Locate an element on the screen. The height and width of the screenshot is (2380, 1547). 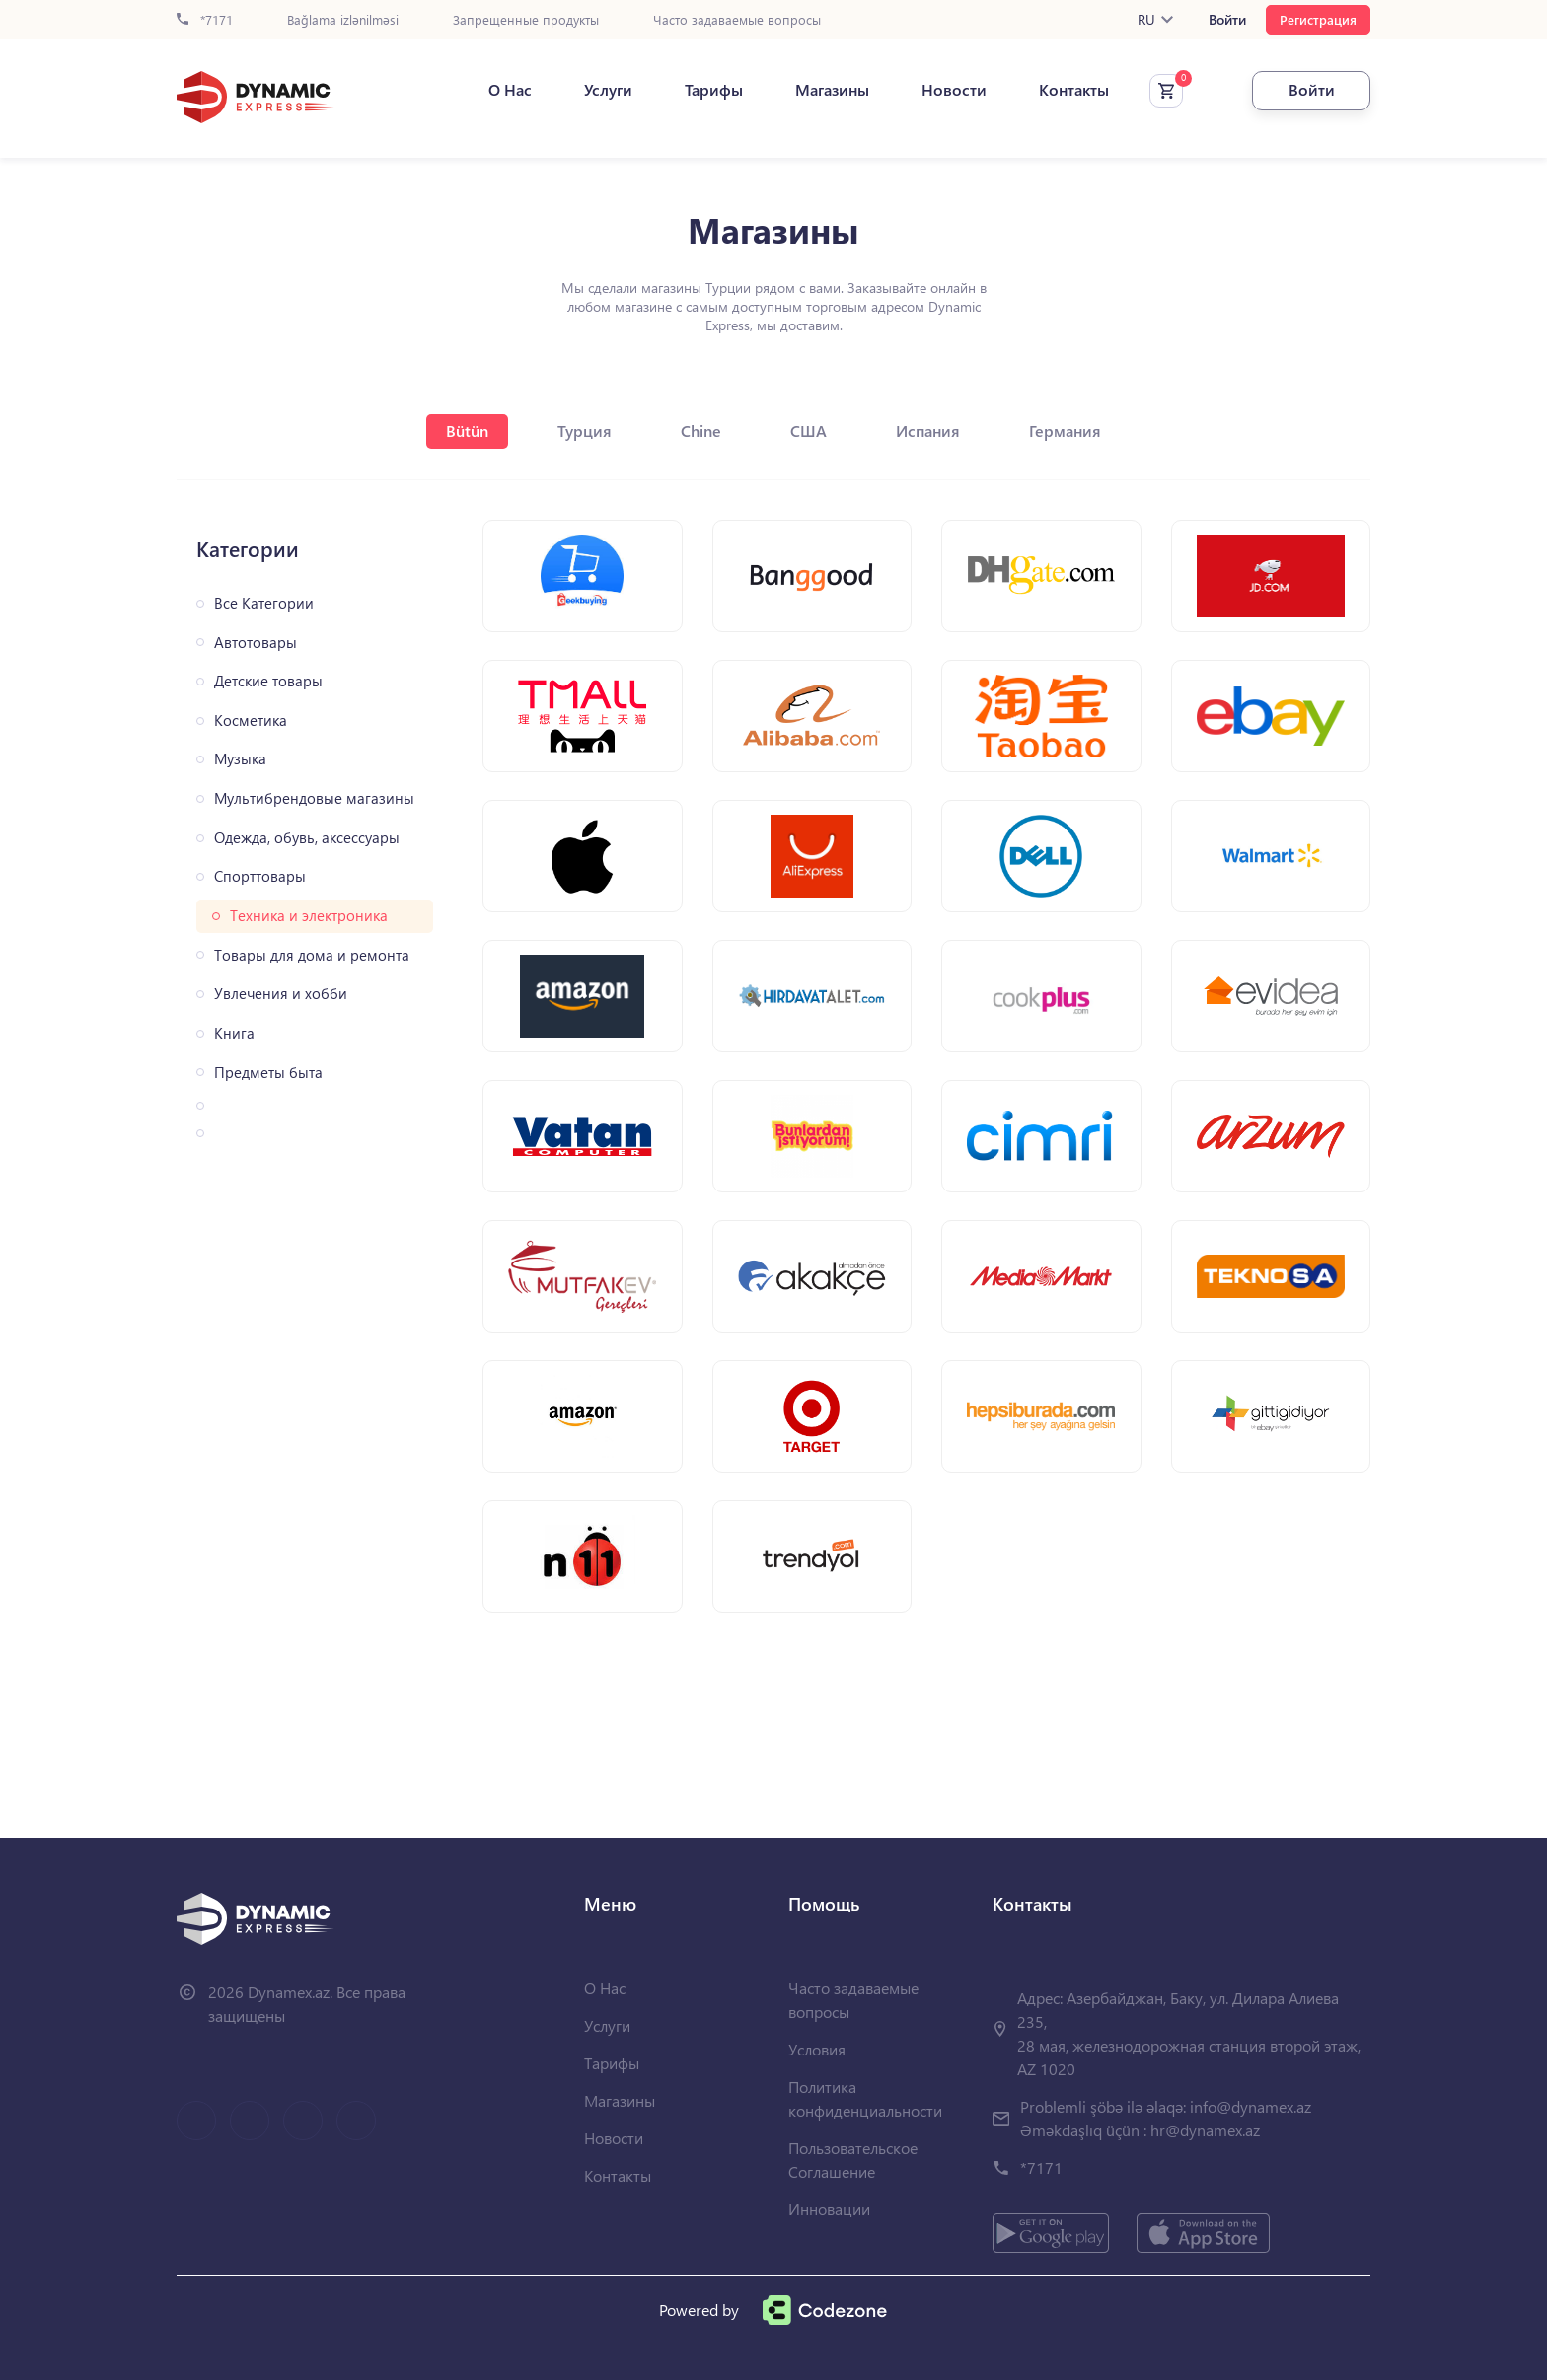
Регистрация is located at coordinates (1318, 19).